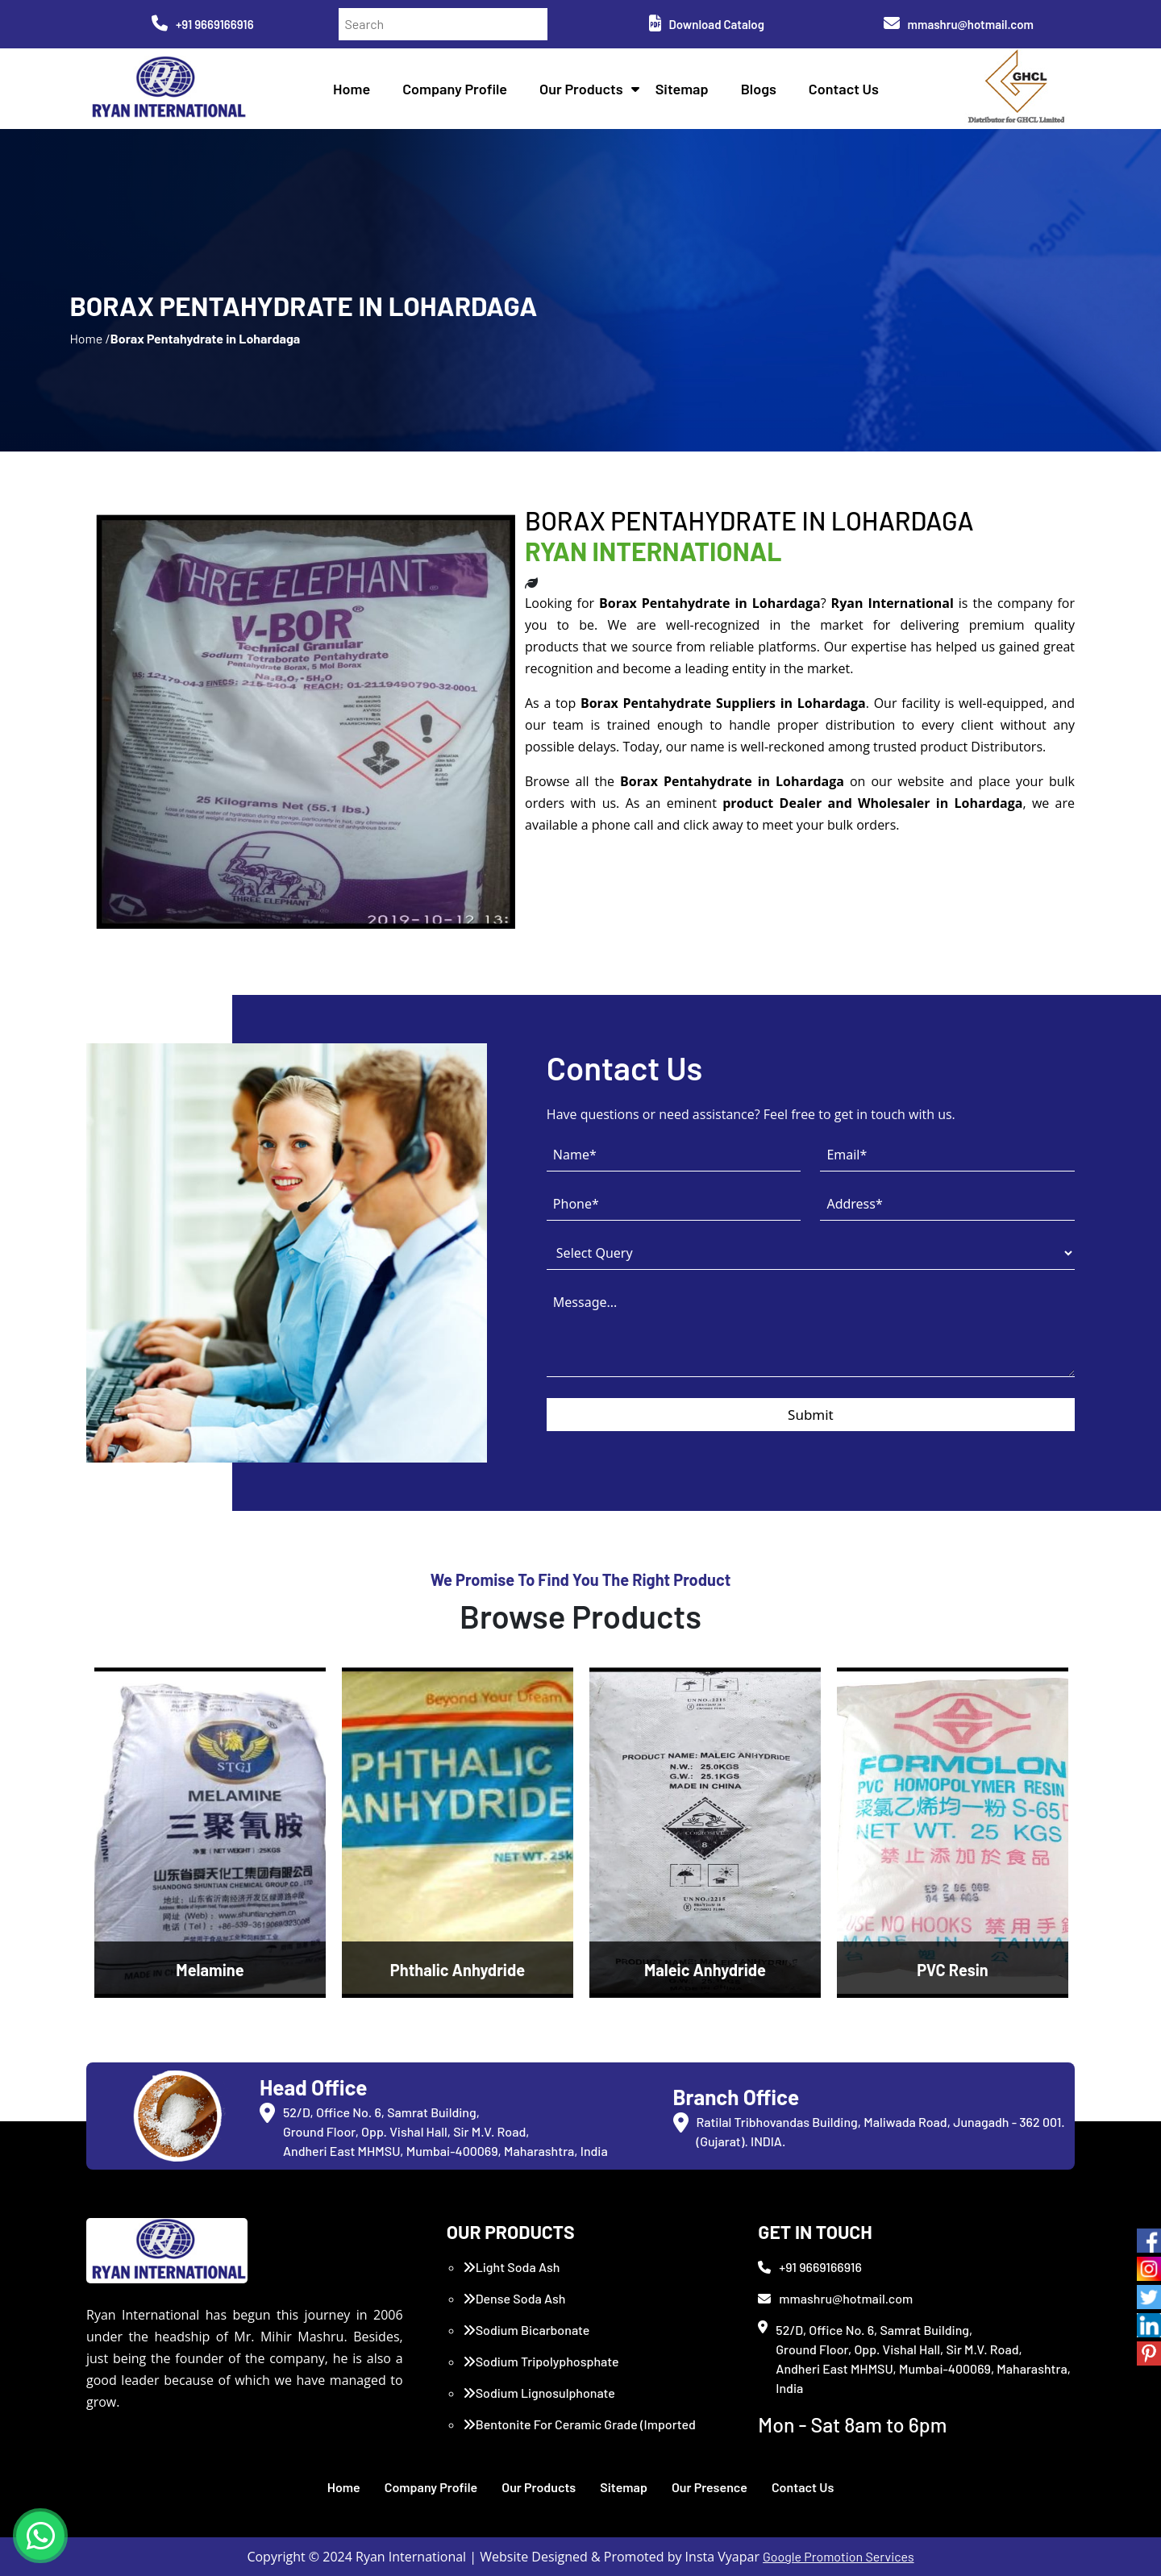 The width and height of the screenshot is (1161, 2576). I want to click on Submit, so click(811, 1414).